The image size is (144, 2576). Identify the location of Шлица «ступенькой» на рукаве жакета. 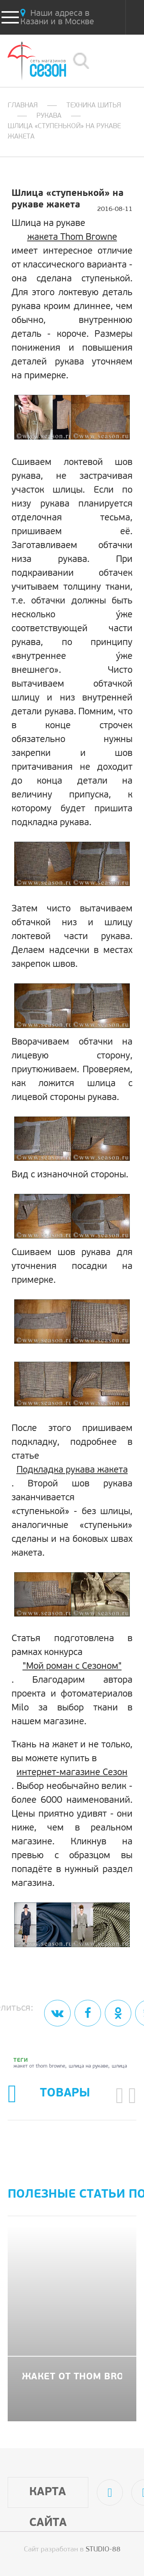
(64, 131).